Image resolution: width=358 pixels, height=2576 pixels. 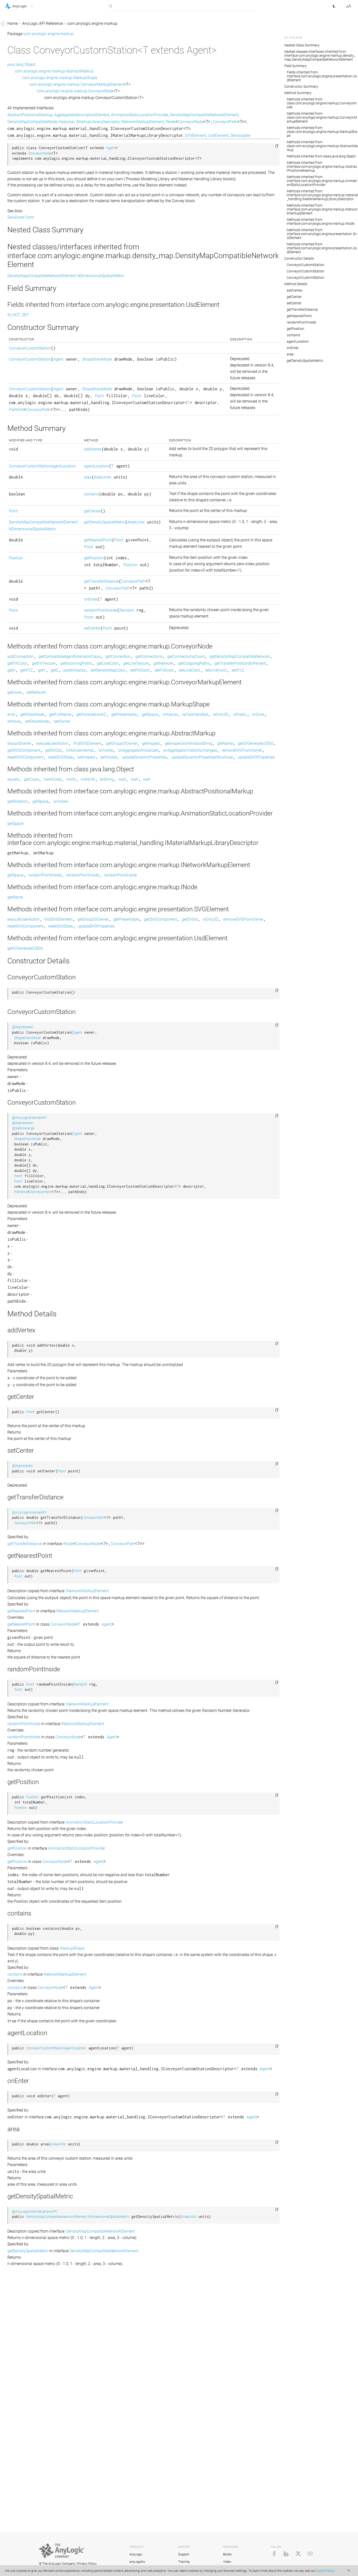 What do you see at coordinates (18, 1018) in the screenshot?
I see `IDowntime` at bounding box center [18, 1018].